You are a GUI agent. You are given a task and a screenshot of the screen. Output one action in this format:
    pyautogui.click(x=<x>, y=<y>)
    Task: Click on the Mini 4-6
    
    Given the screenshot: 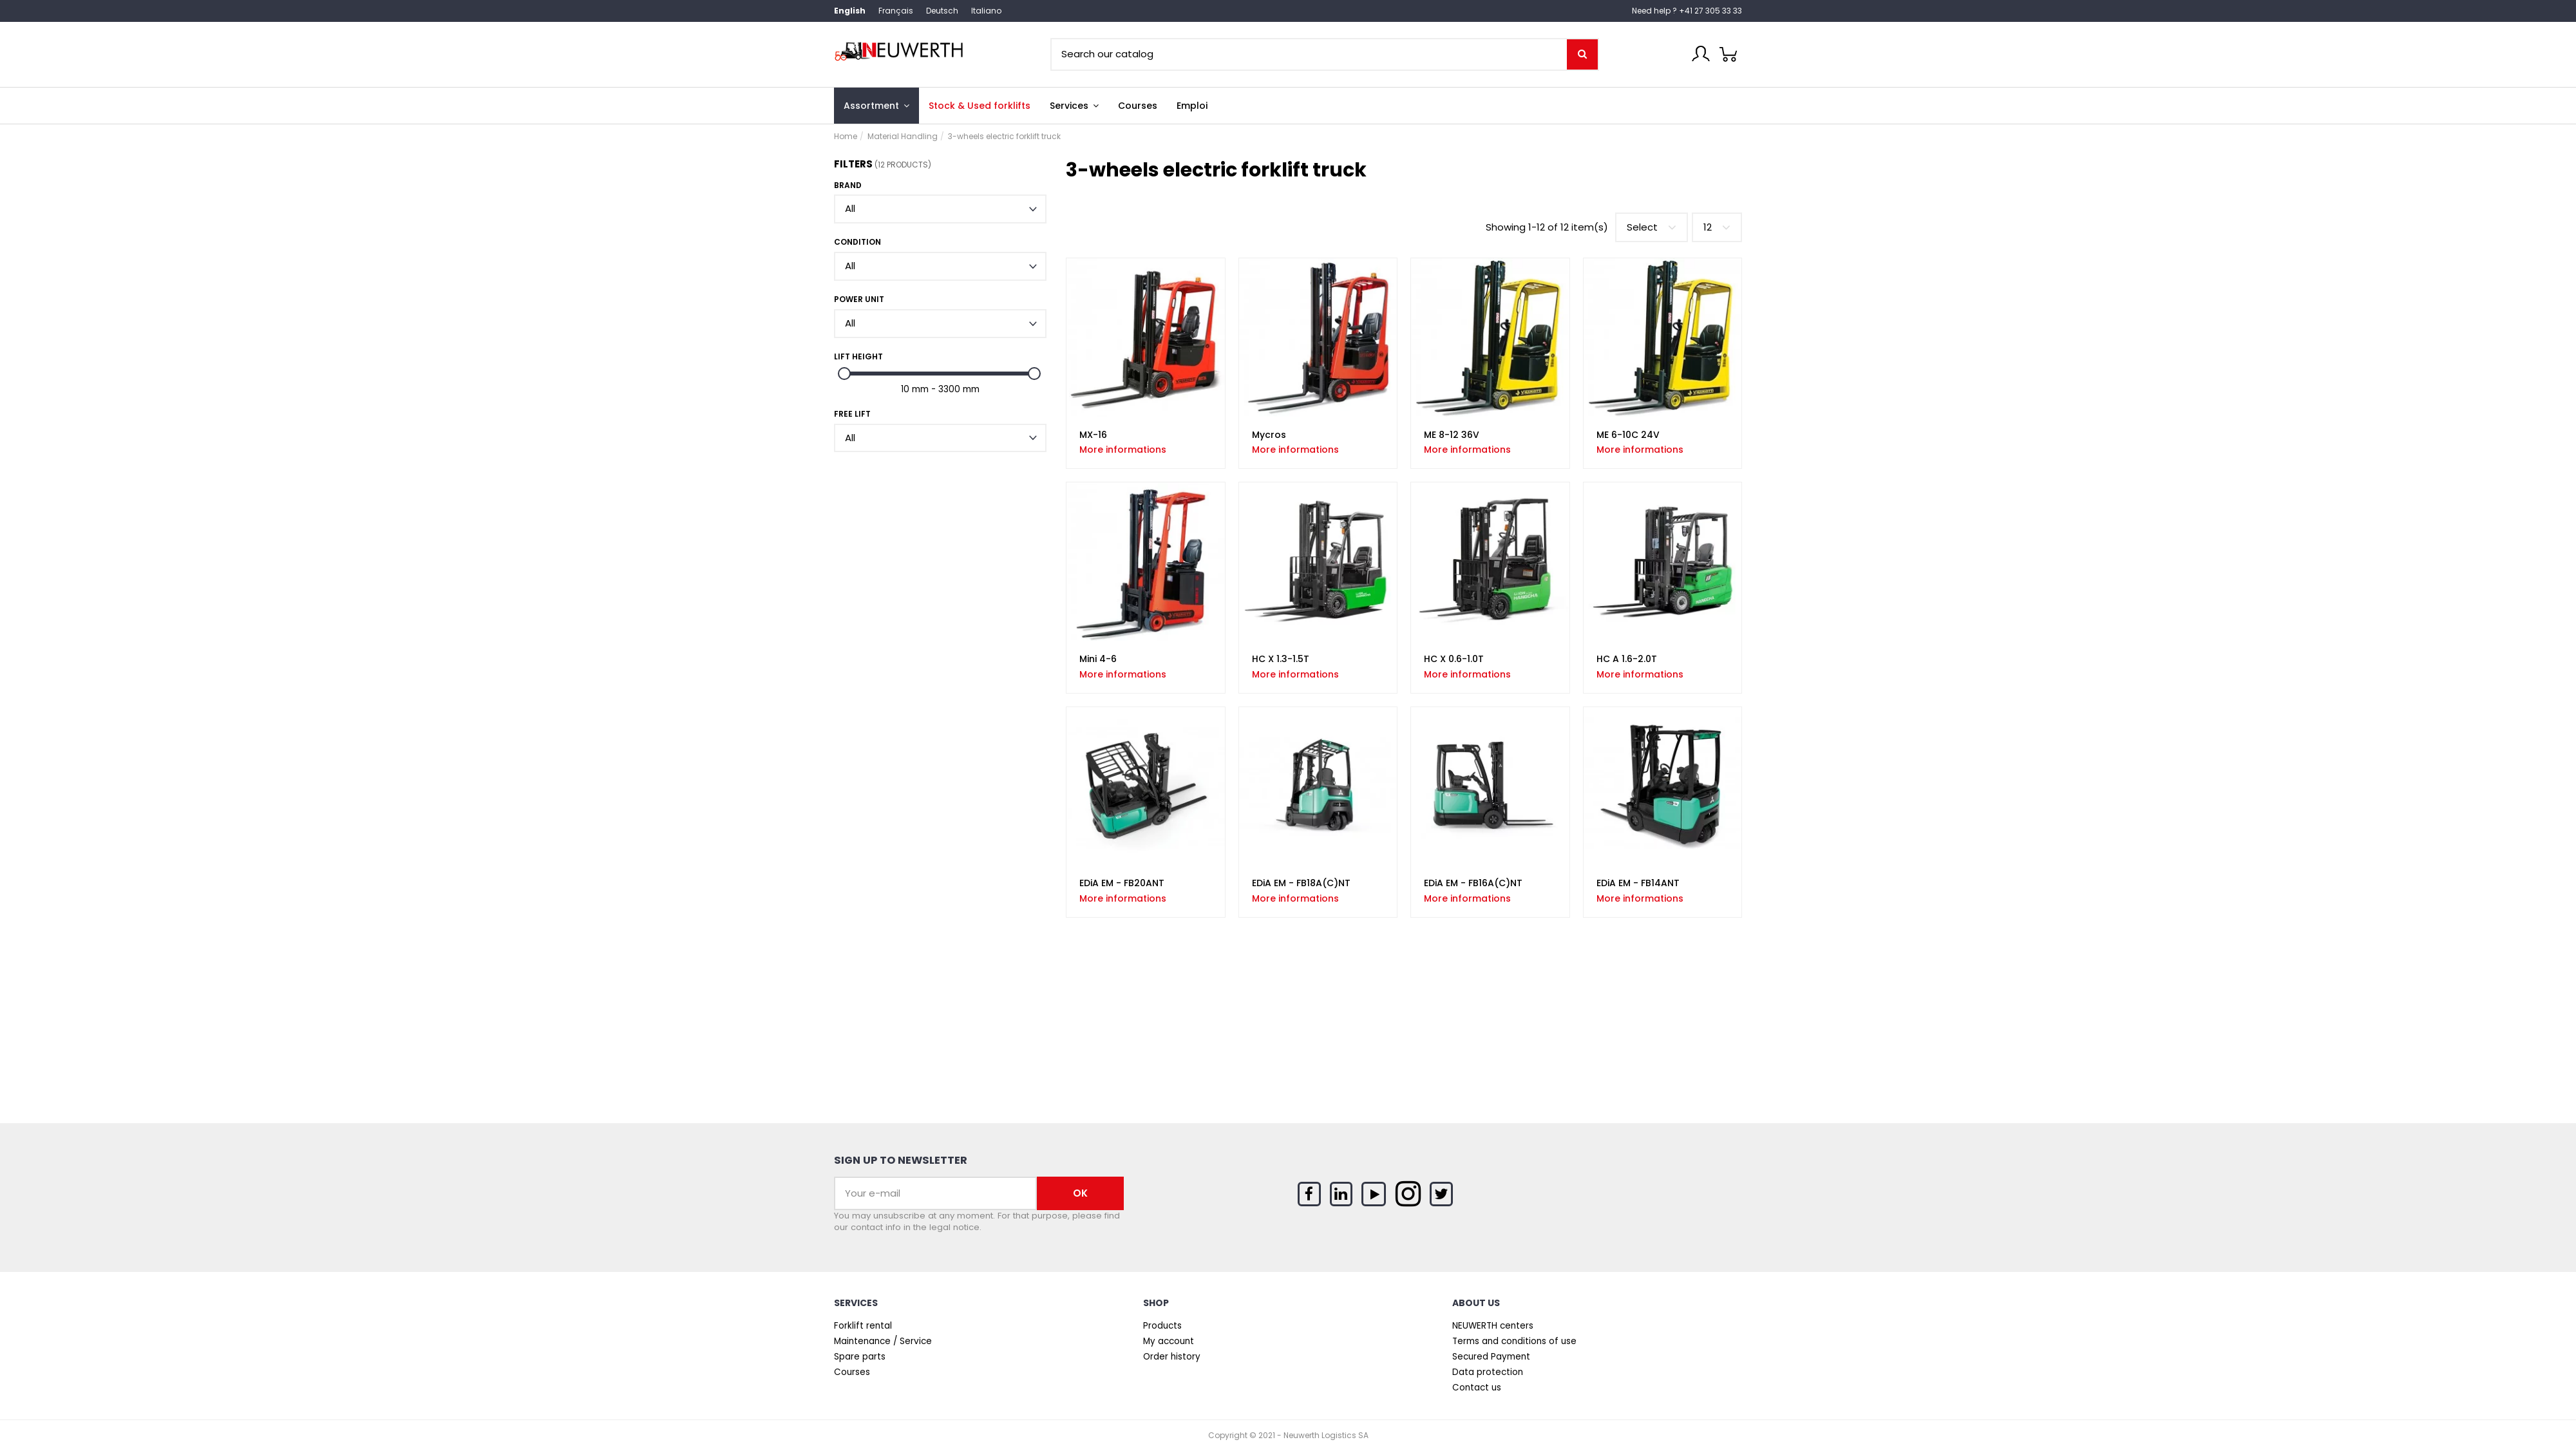 What is the action you would take?
    pyautogui.click(x=1098, y=658)
    